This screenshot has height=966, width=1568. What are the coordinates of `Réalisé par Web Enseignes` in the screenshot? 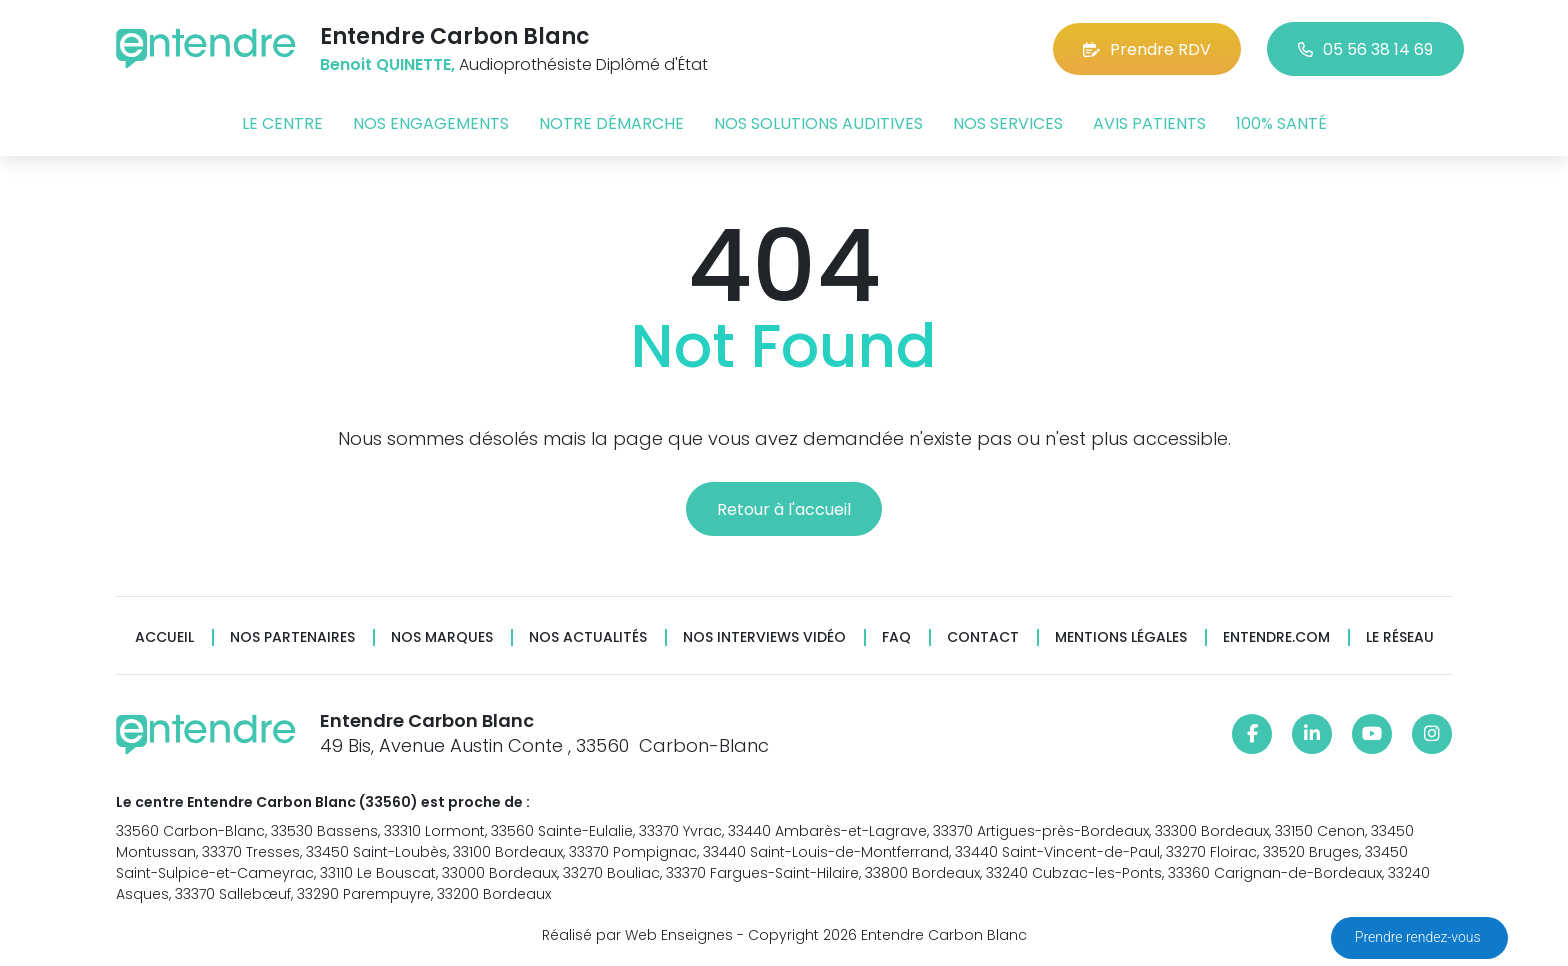 It's located at (637, 935).